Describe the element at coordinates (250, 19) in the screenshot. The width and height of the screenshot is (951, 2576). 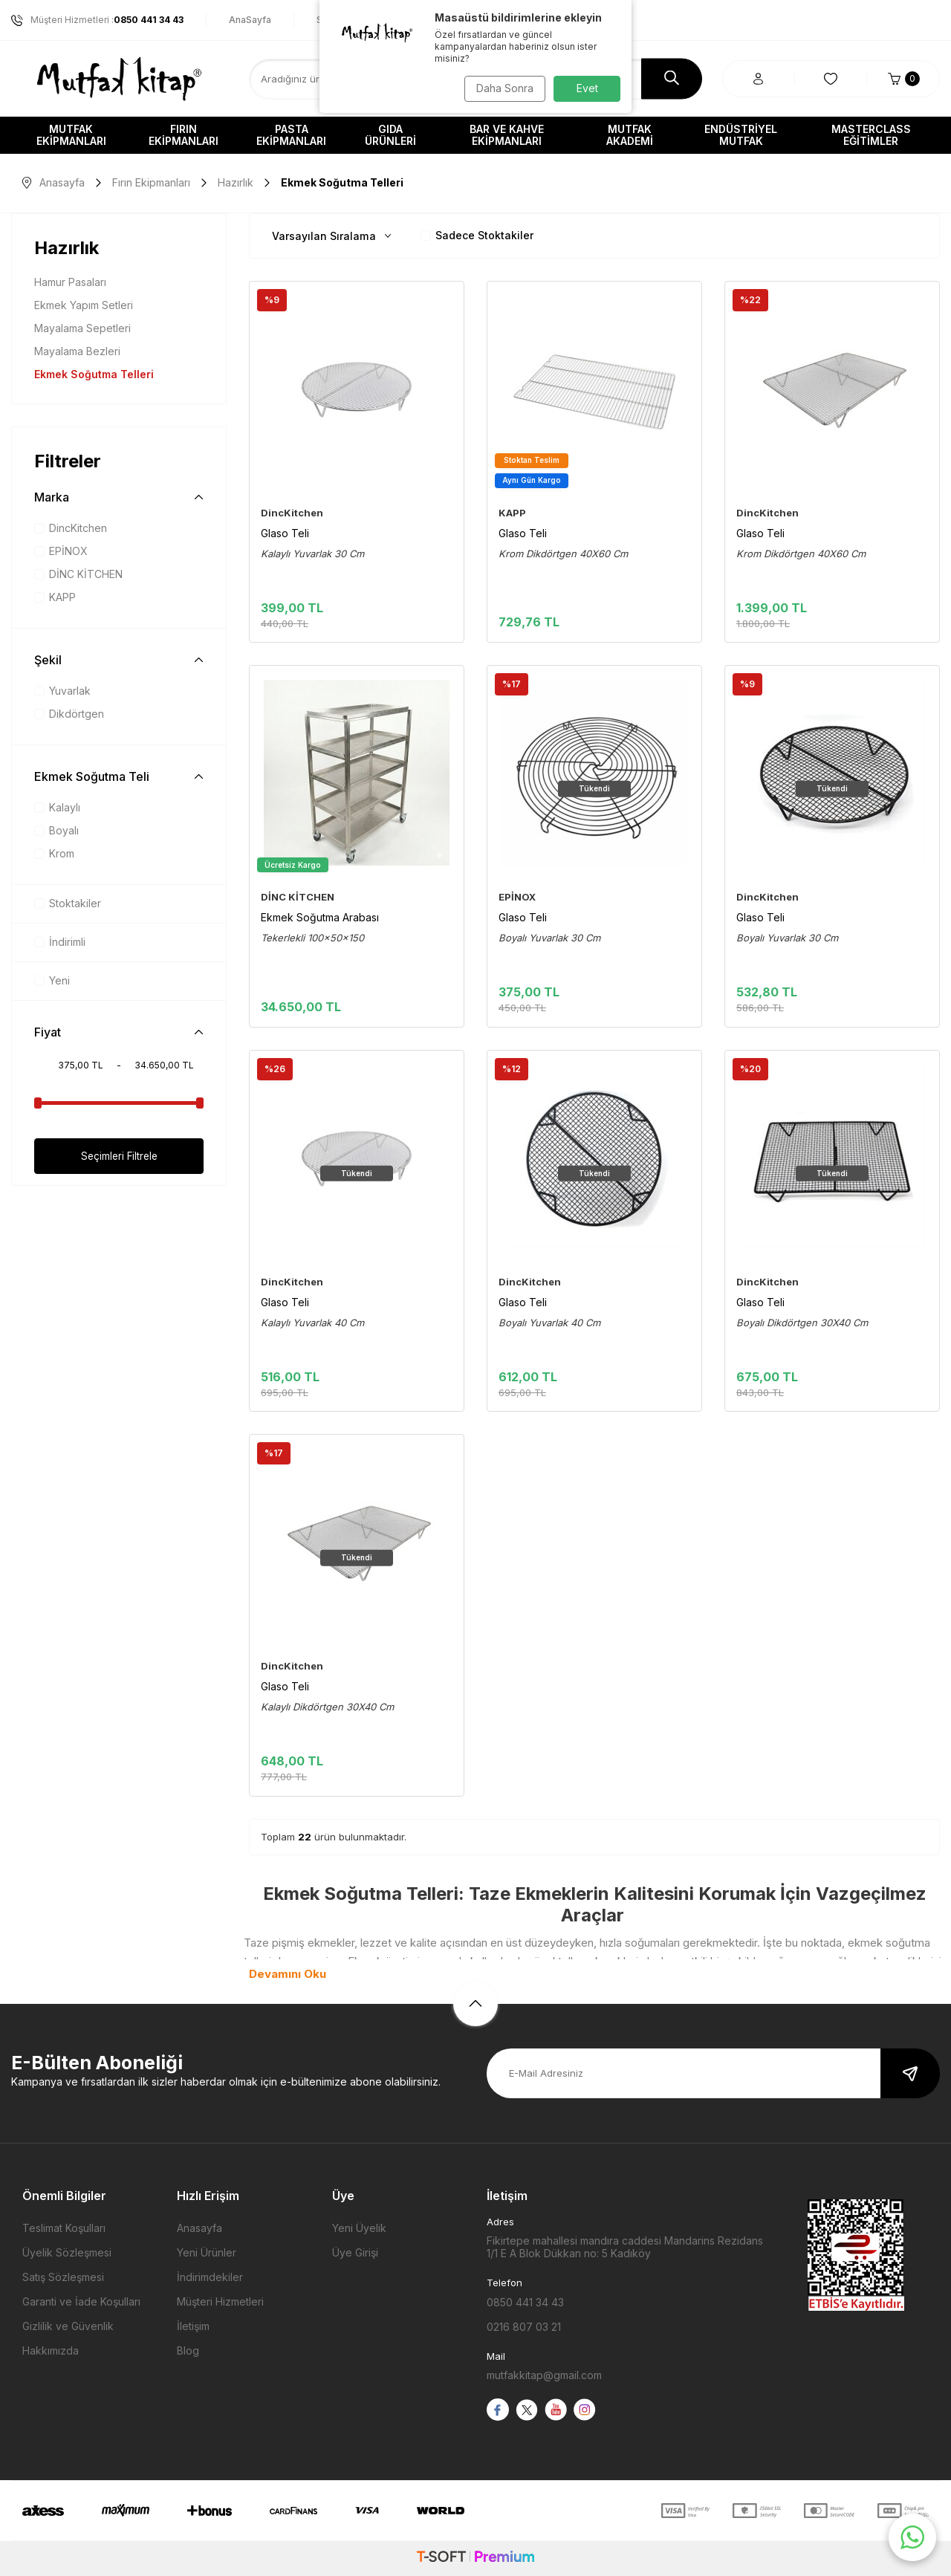
I see `AnaSayfa` at that location.